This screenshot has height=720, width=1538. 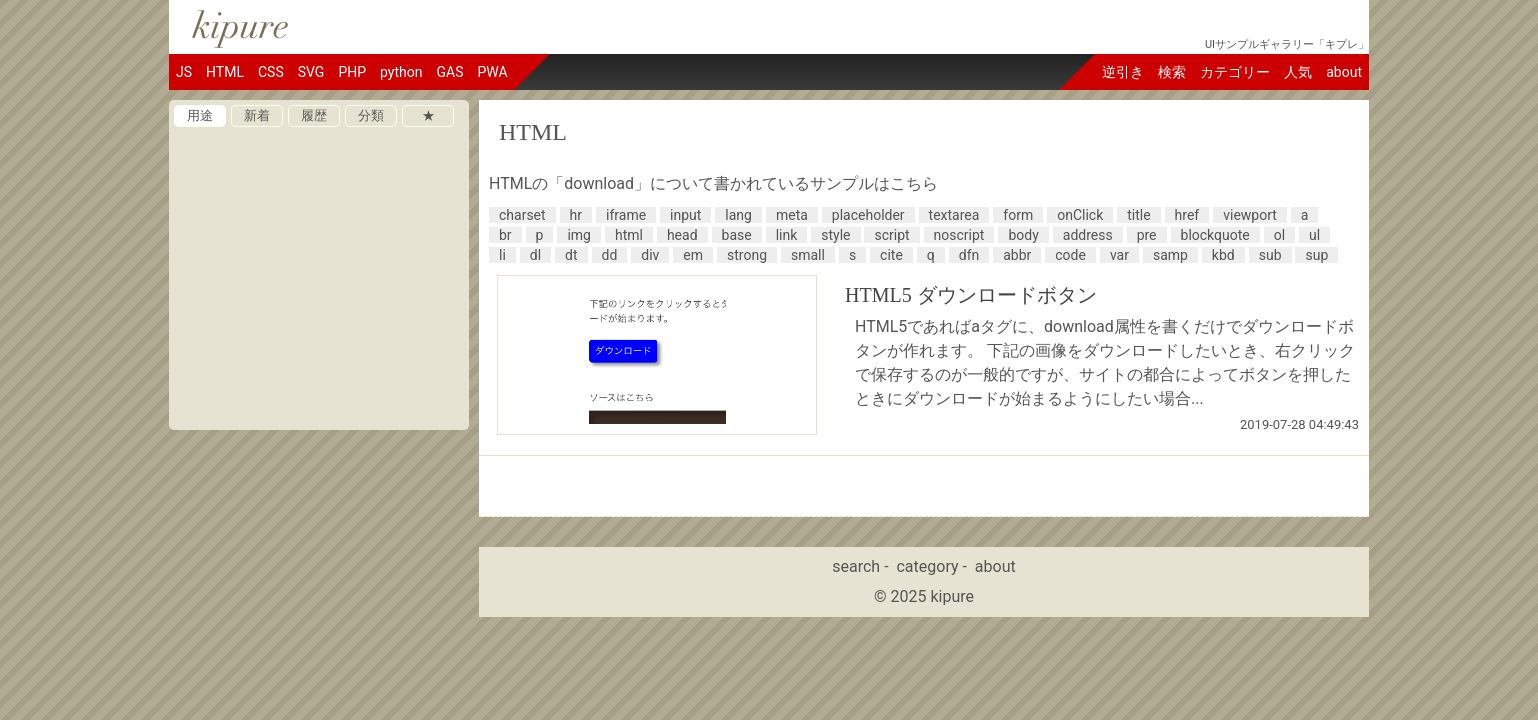 I want to click on ol, so click(x=1279, y=235).